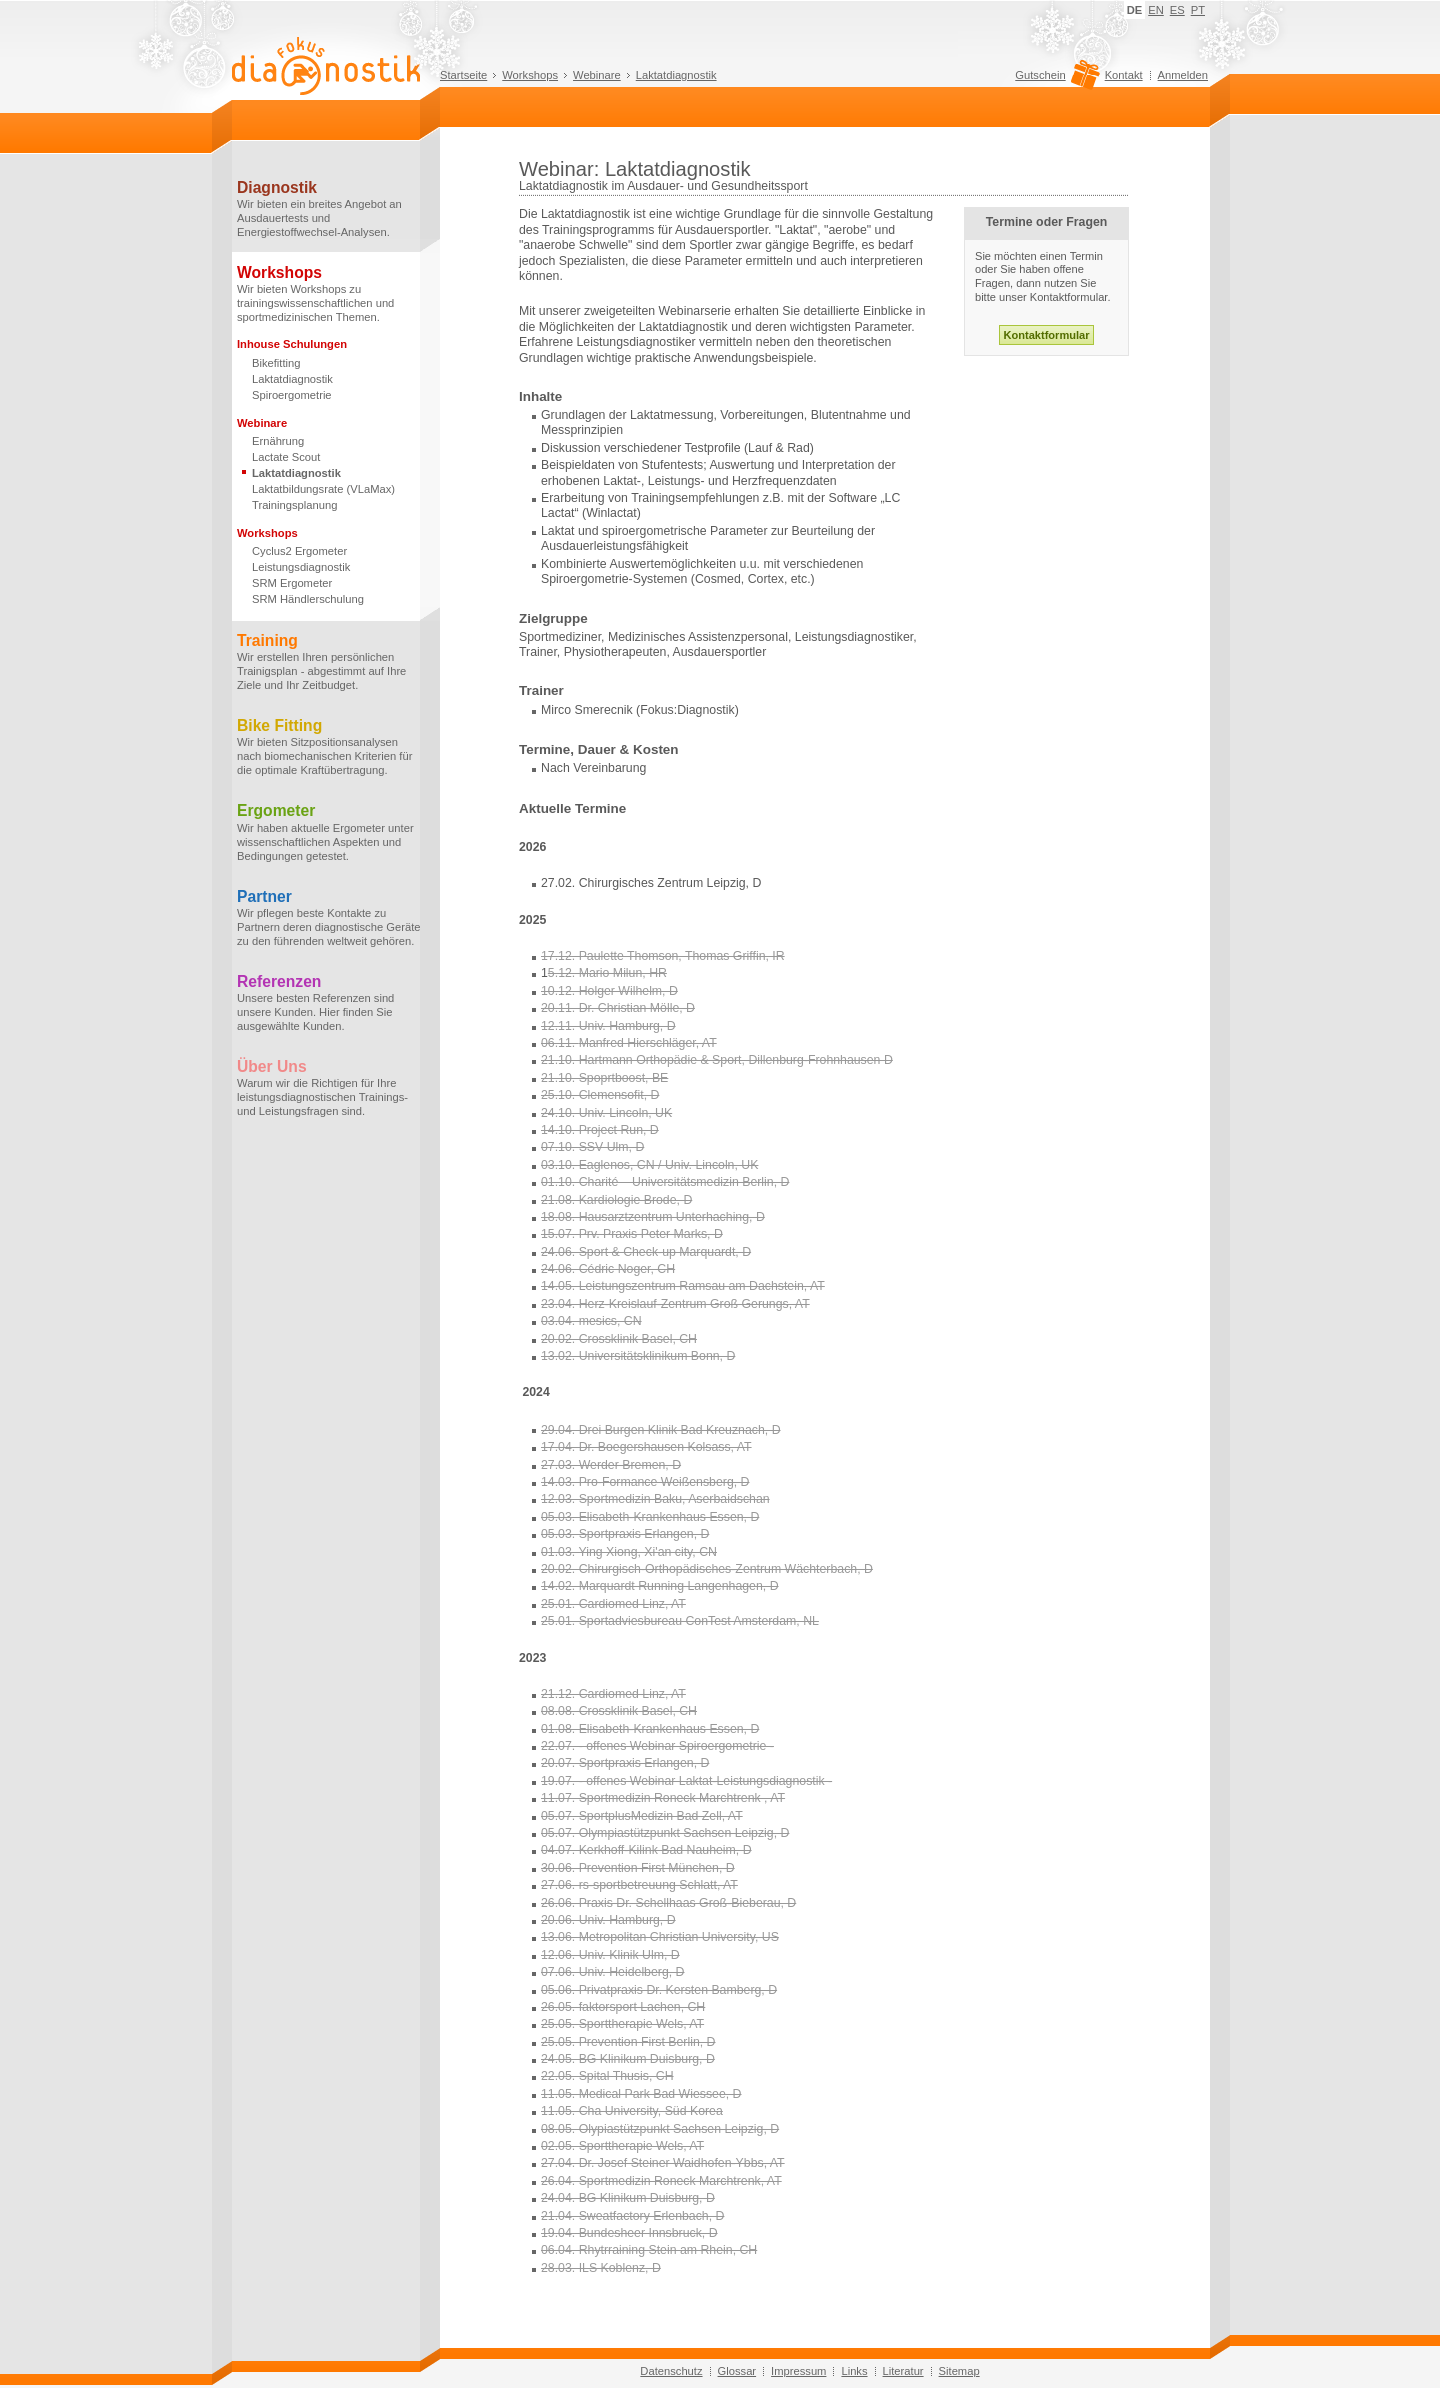  Describe the element at coordinates (463, 75) in the screenshot. I see `Startseite` at that location.